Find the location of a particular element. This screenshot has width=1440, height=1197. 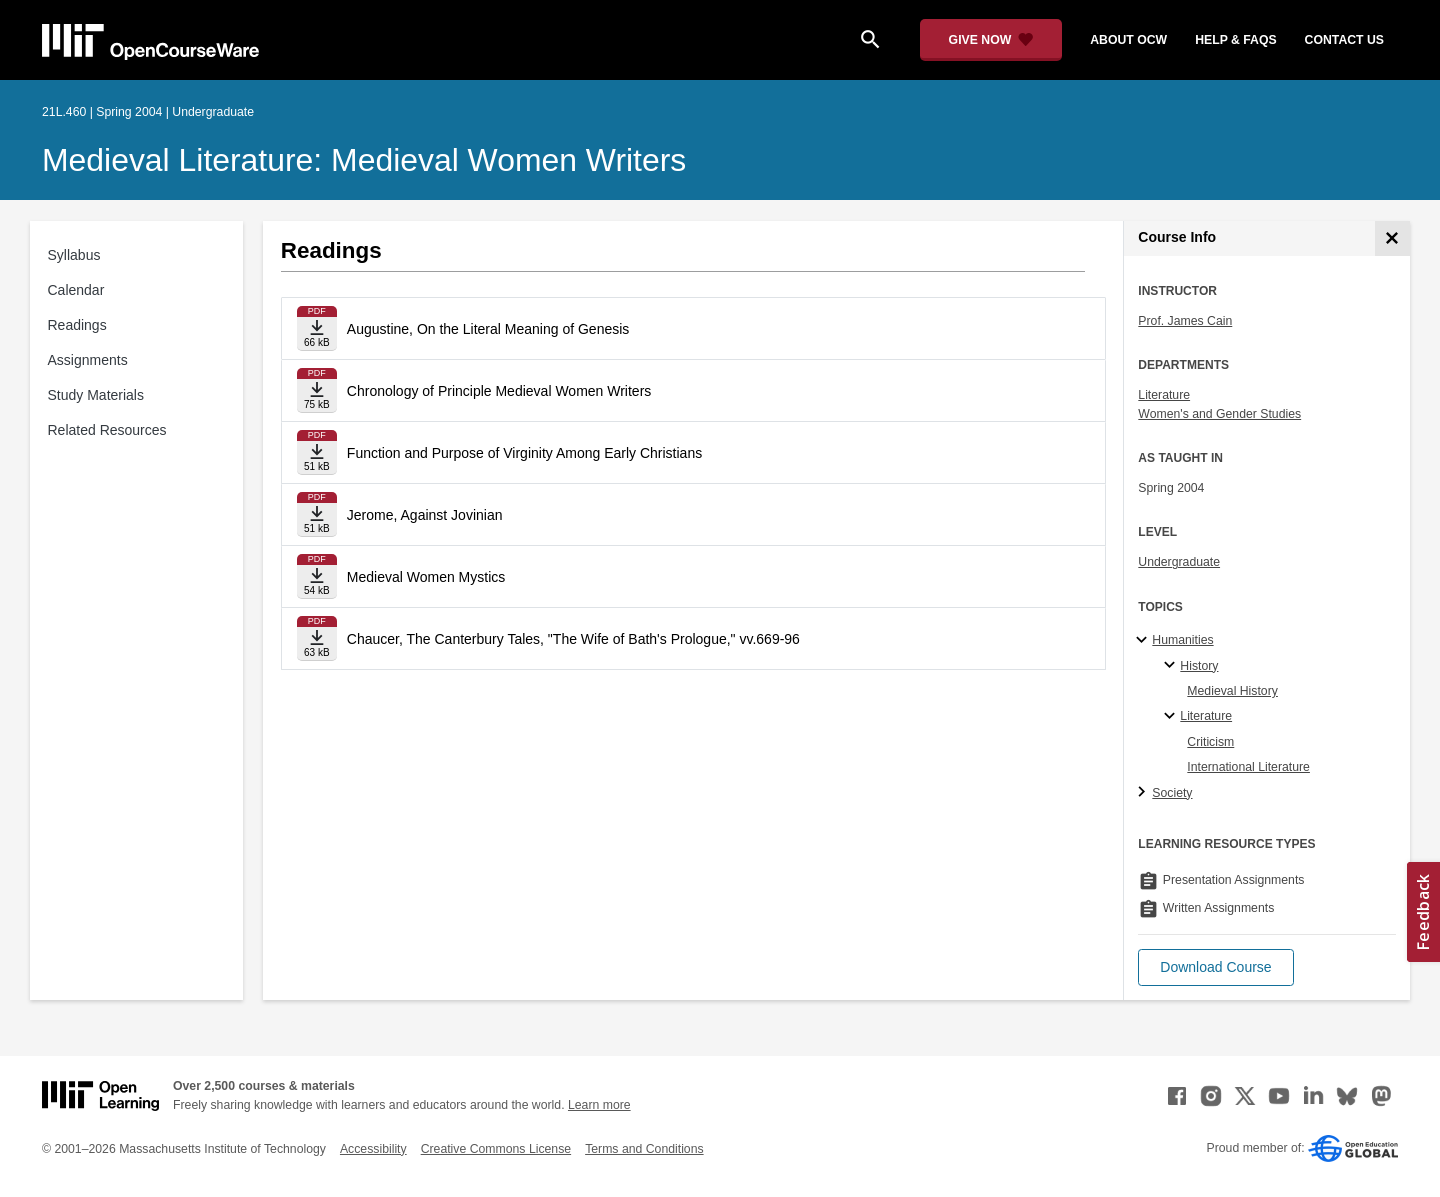

Medieval Literature: Medieval Women Writers is located at coordinates (364, 160).